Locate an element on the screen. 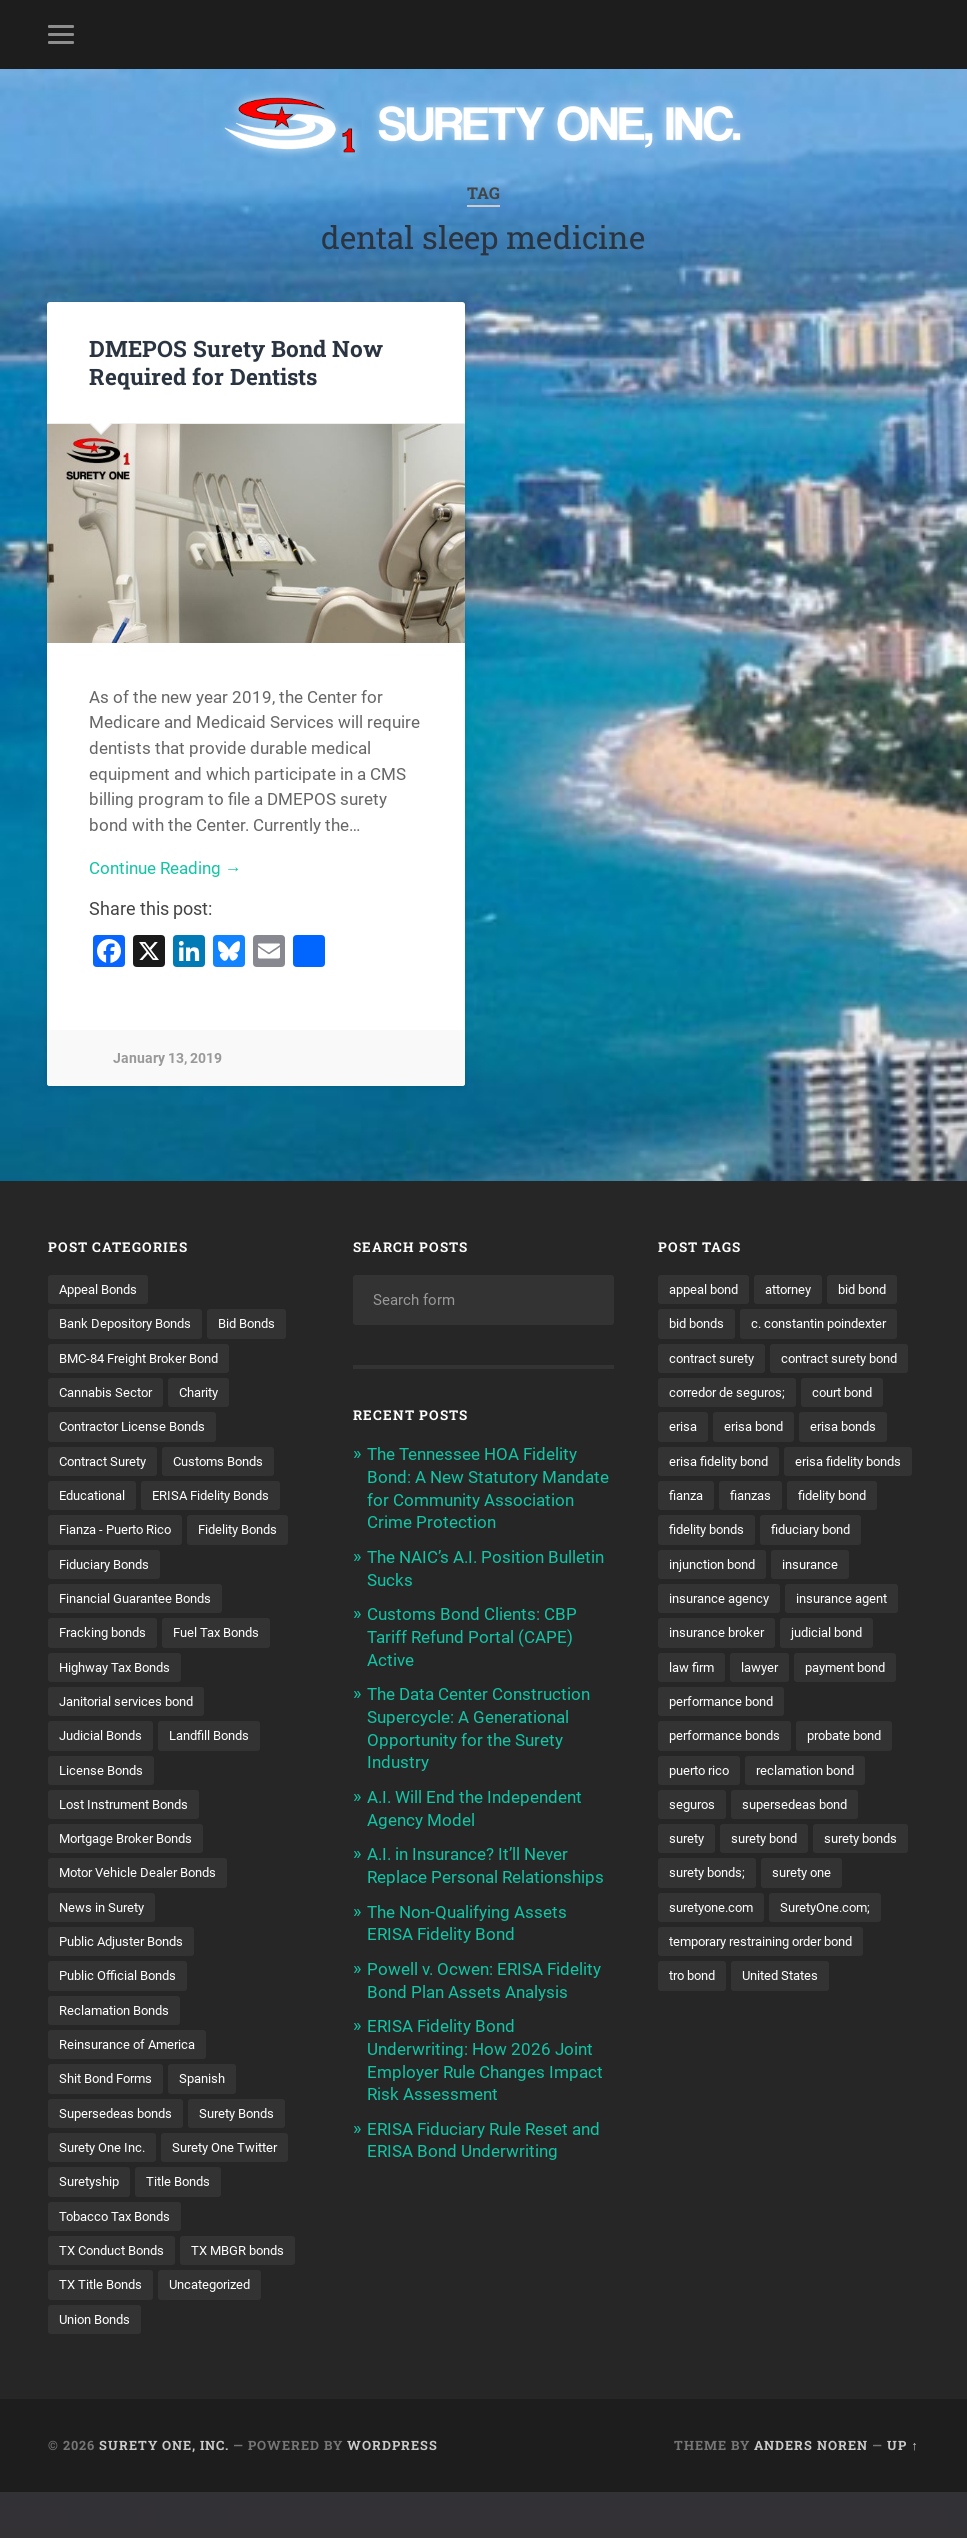 This screenshot has height=2538, width=967. Shit Bond Forms [Shit Bond Forms (1 item)] is located at coordinates (110, 2121).